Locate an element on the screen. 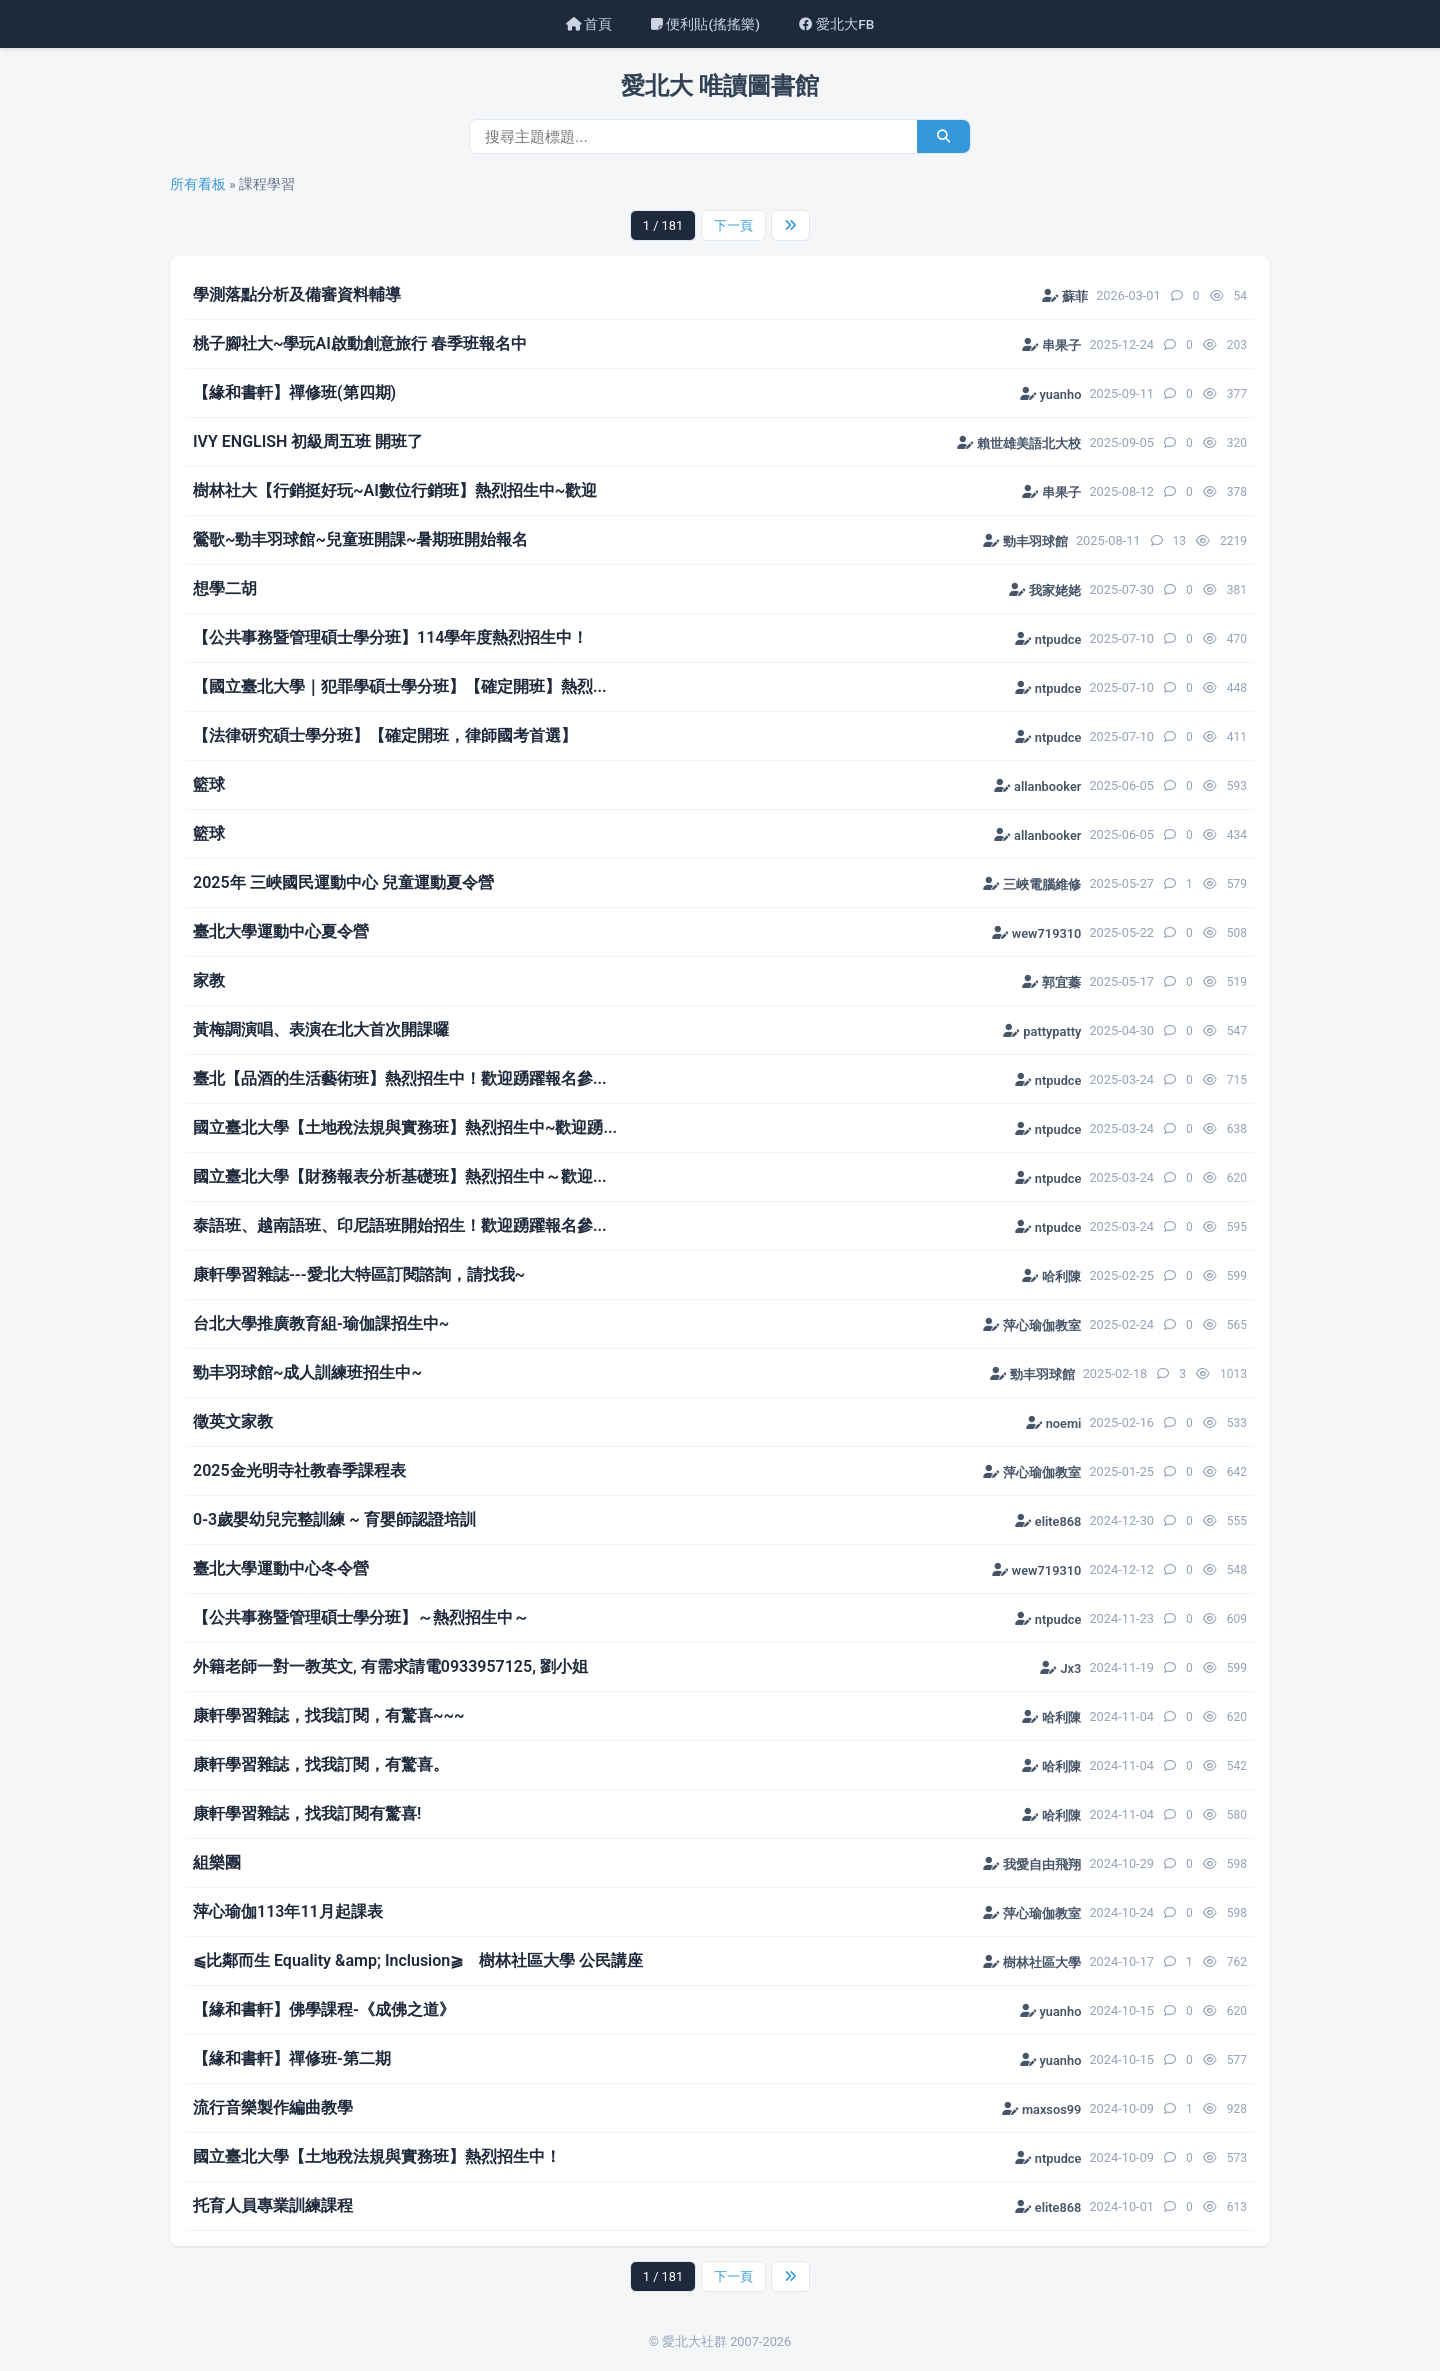 The width and height of the screenshot is (1440, 2371). 0-3歲嬰幼兒完整訓練 ~ 育嬰師認證培訓 is located at coordinates (334, 1519).